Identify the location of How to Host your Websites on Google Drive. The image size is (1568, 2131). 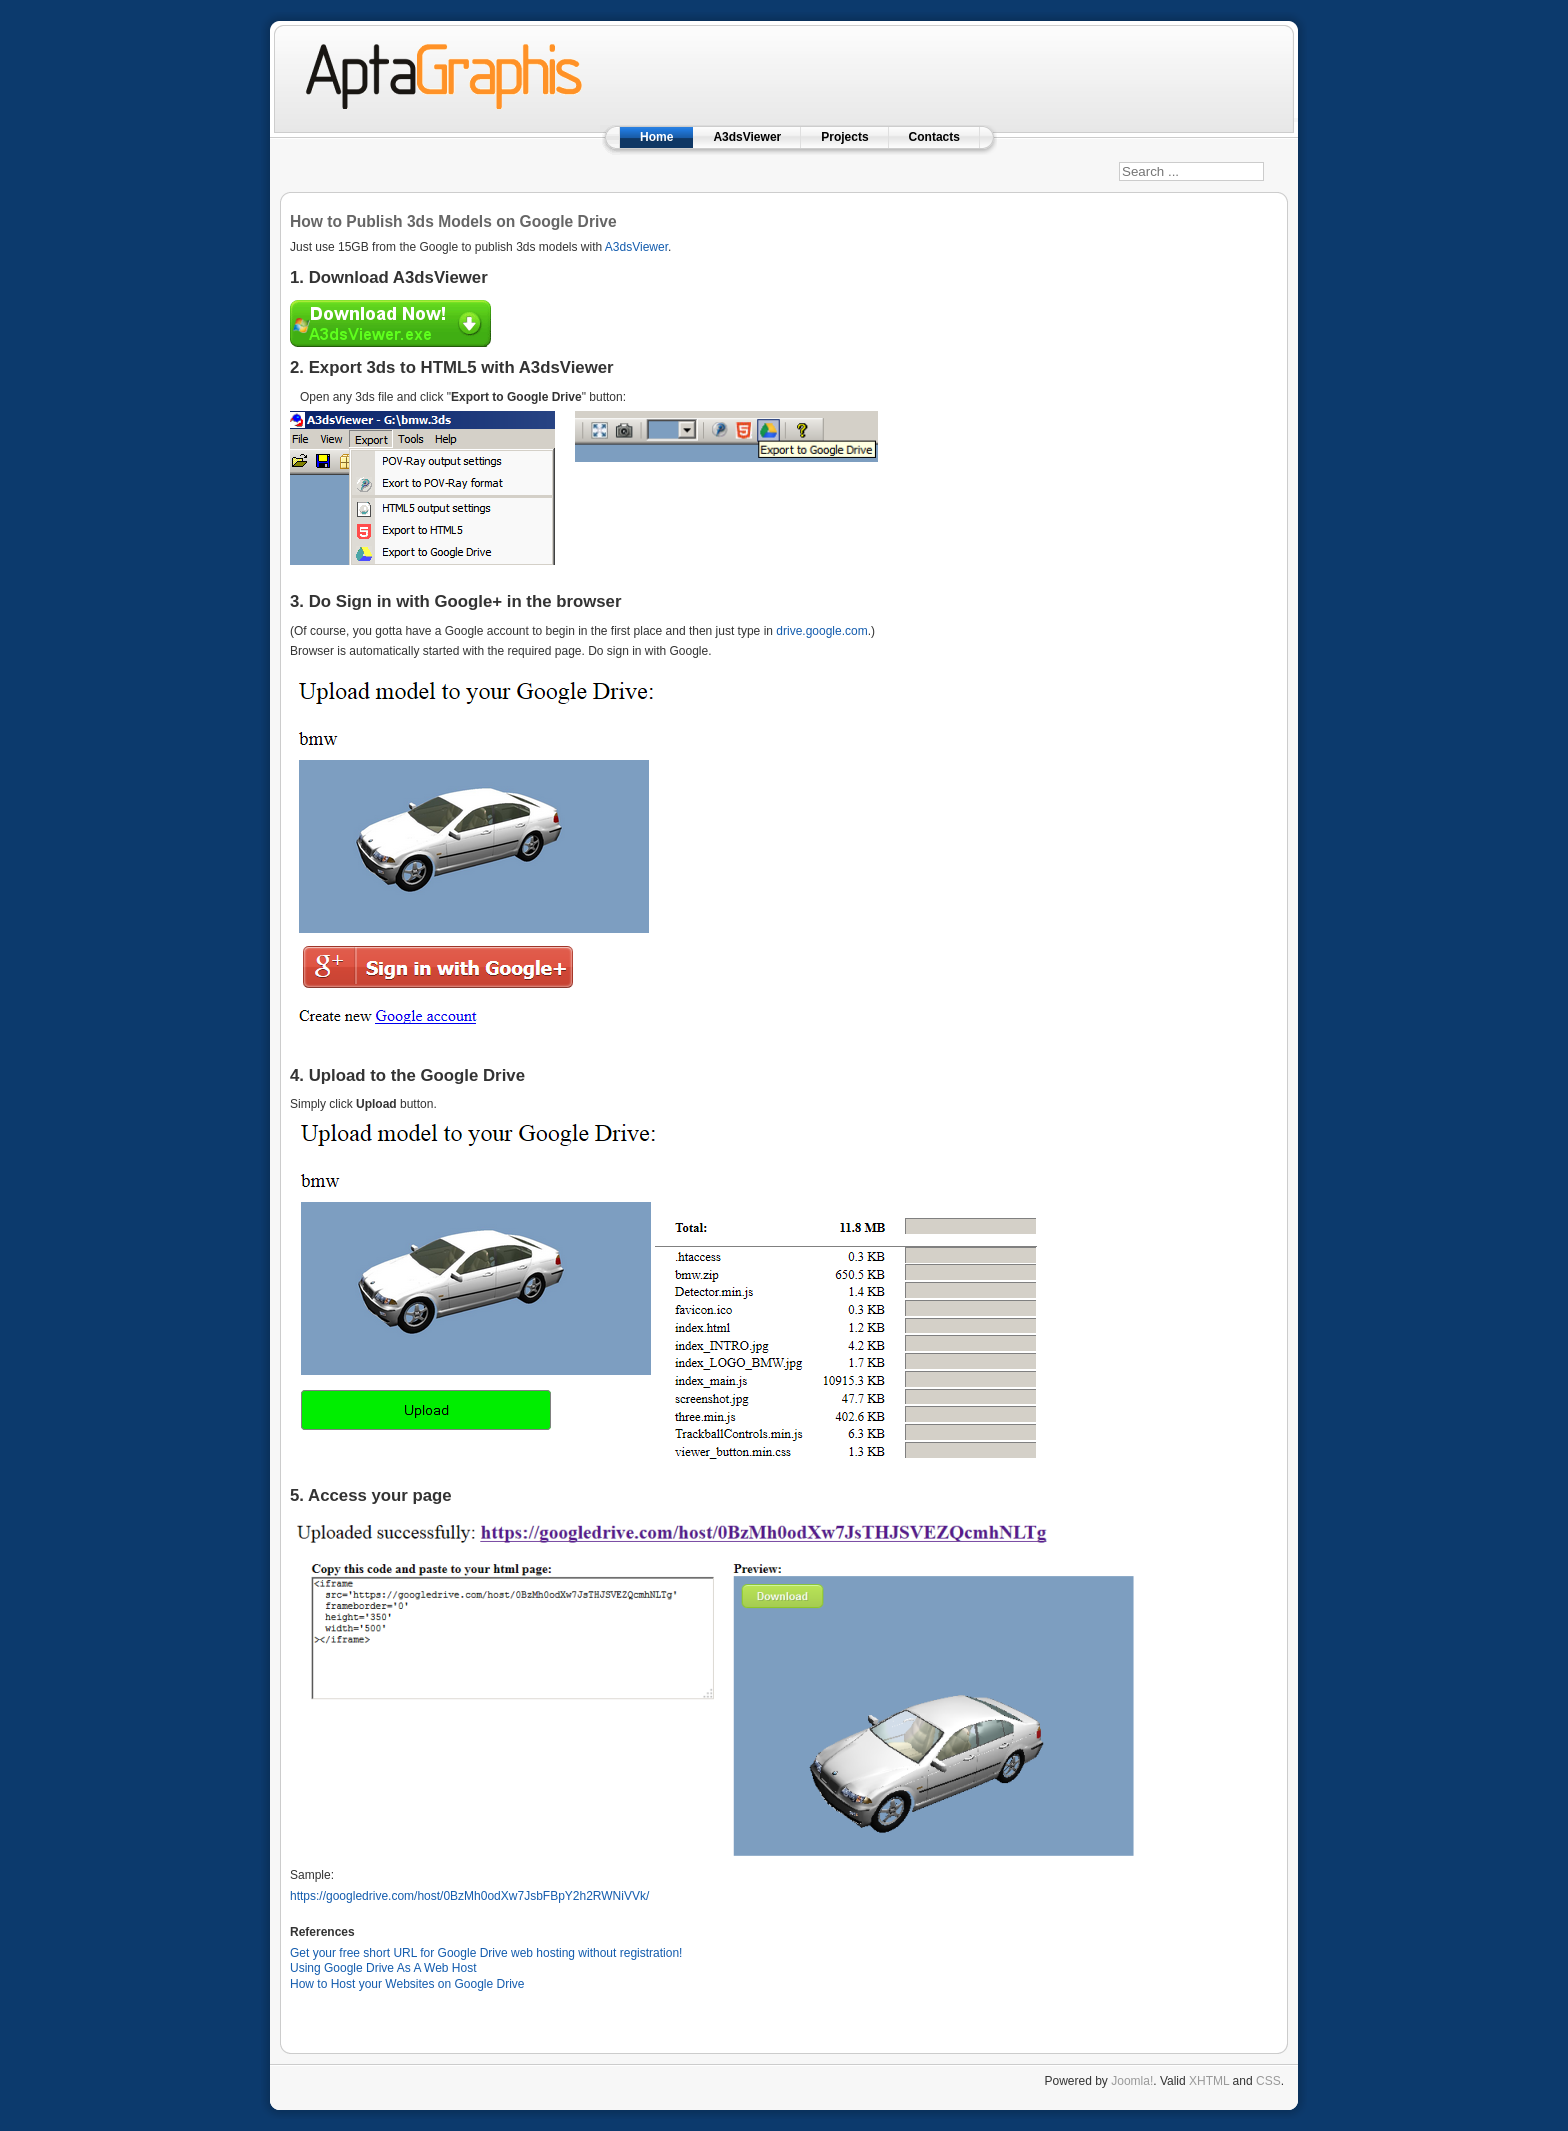
(407, 1984).